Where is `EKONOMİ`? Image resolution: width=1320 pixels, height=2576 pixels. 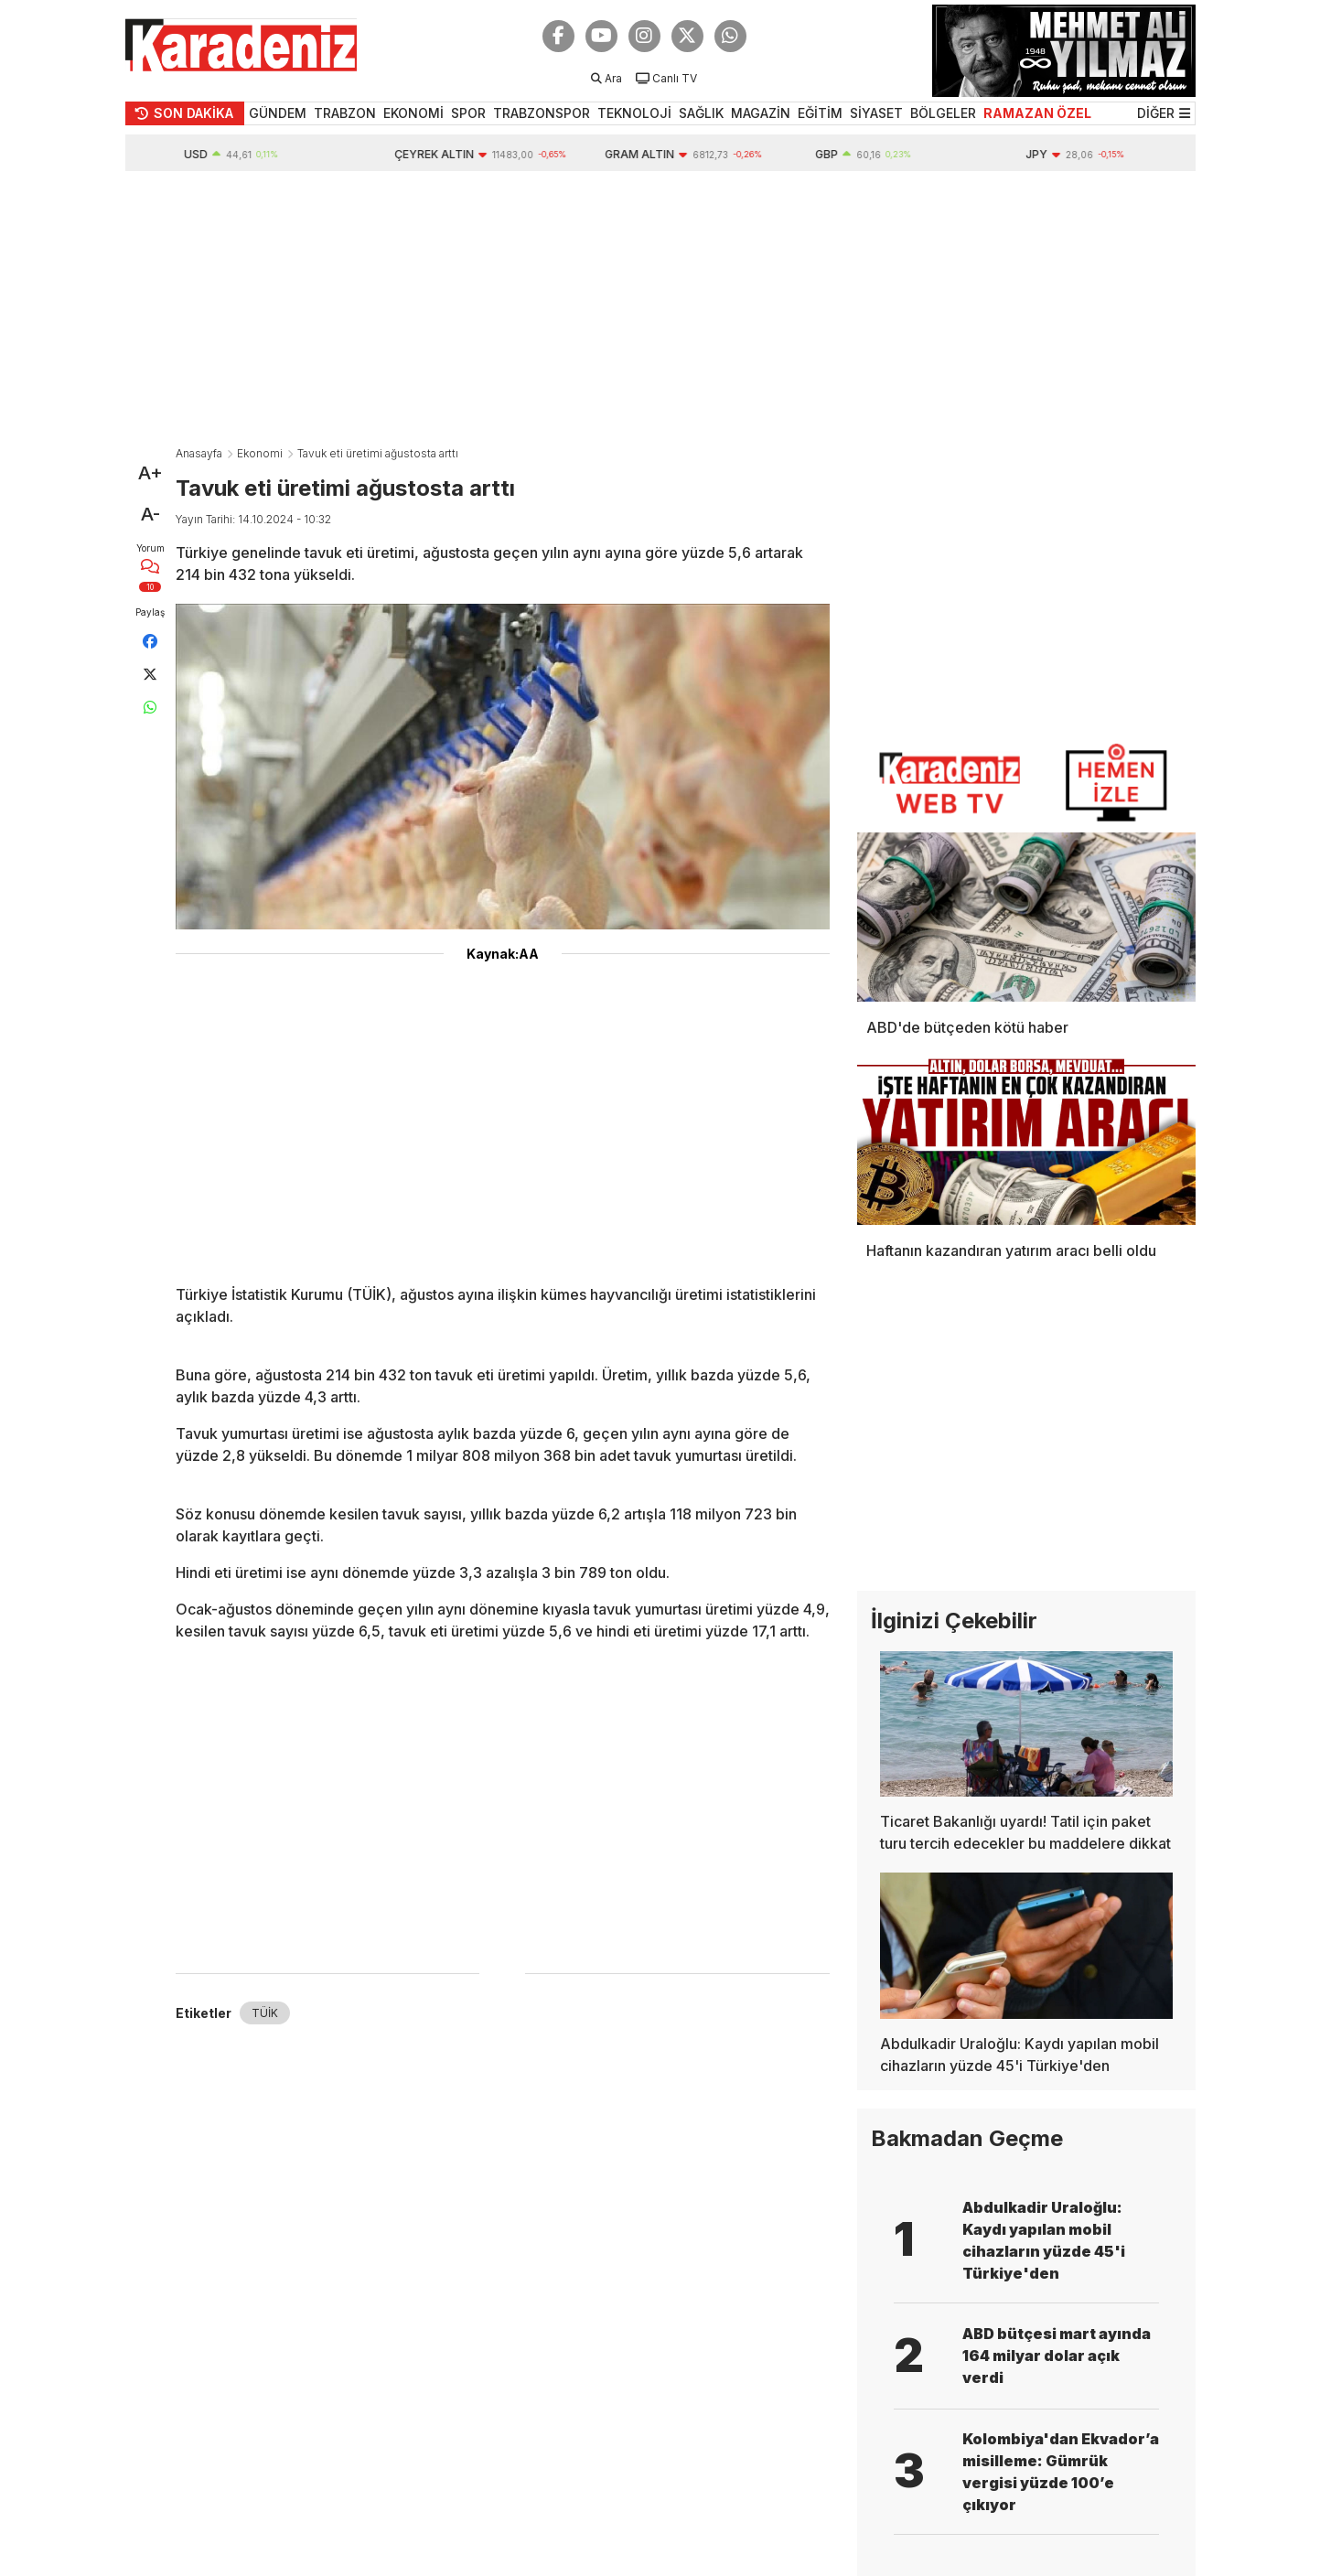
EKONOMİ is located at coordinates (413, 113).